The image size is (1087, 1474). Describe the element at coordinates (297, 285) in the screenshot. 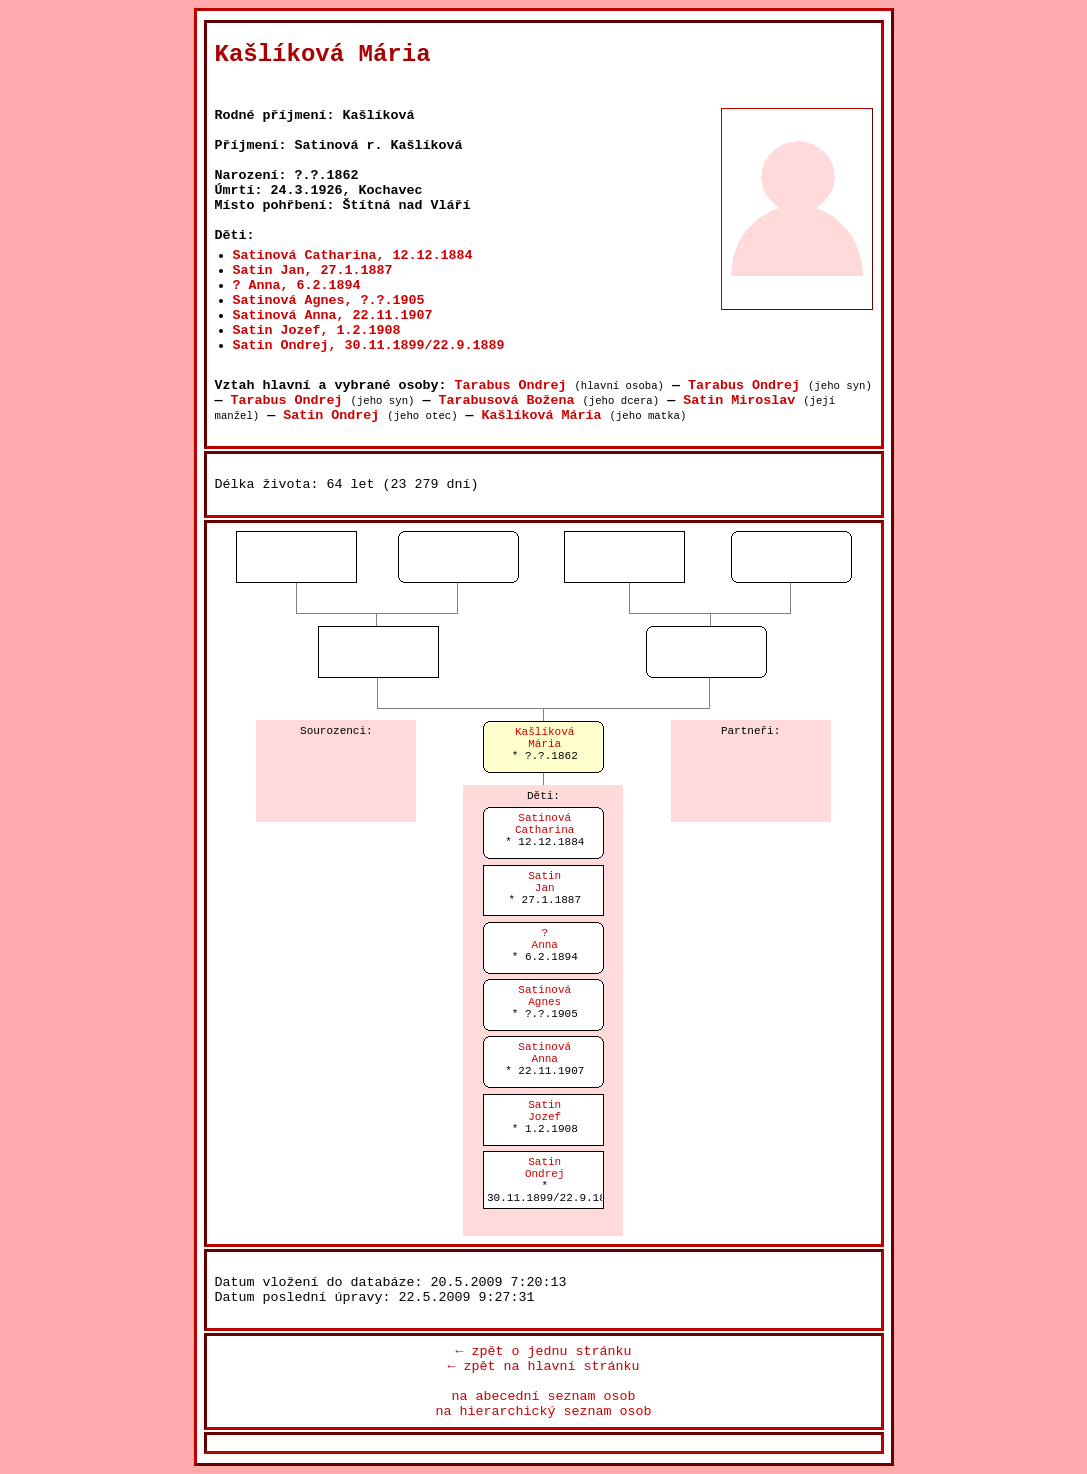

I see `? Anna, 6.2.1894` at that location.